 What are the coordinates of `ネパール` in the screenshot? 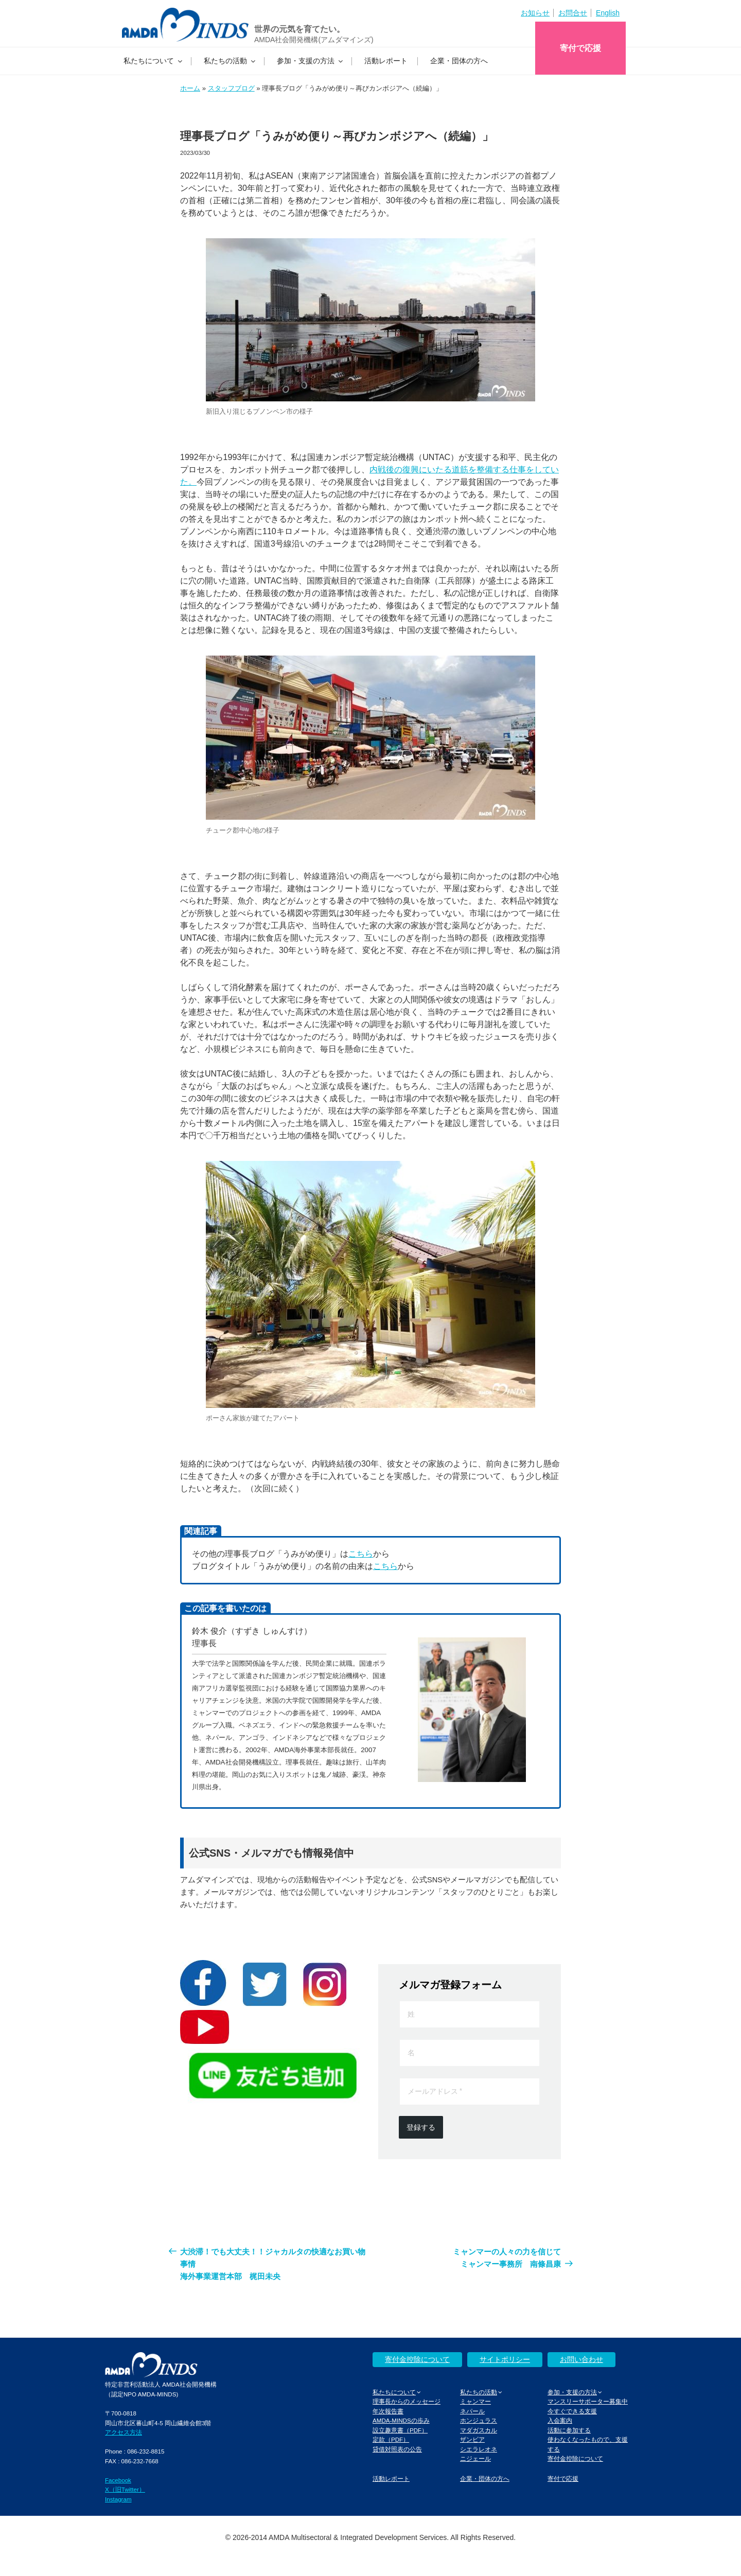 It's located at (472, 2411).